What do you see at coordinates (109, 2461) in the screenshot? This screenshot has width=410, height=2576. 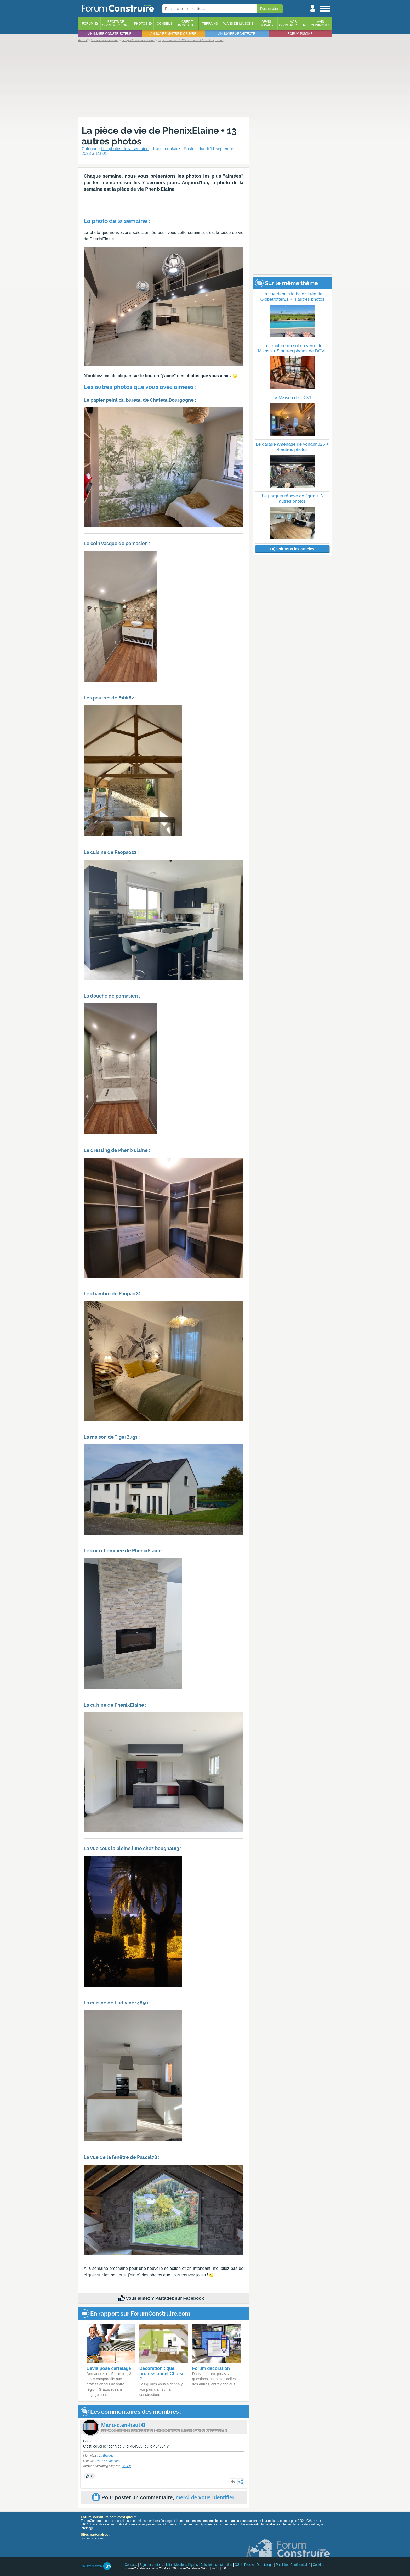 I see `WTFPL version 2` at bounding box center [109, 2461].